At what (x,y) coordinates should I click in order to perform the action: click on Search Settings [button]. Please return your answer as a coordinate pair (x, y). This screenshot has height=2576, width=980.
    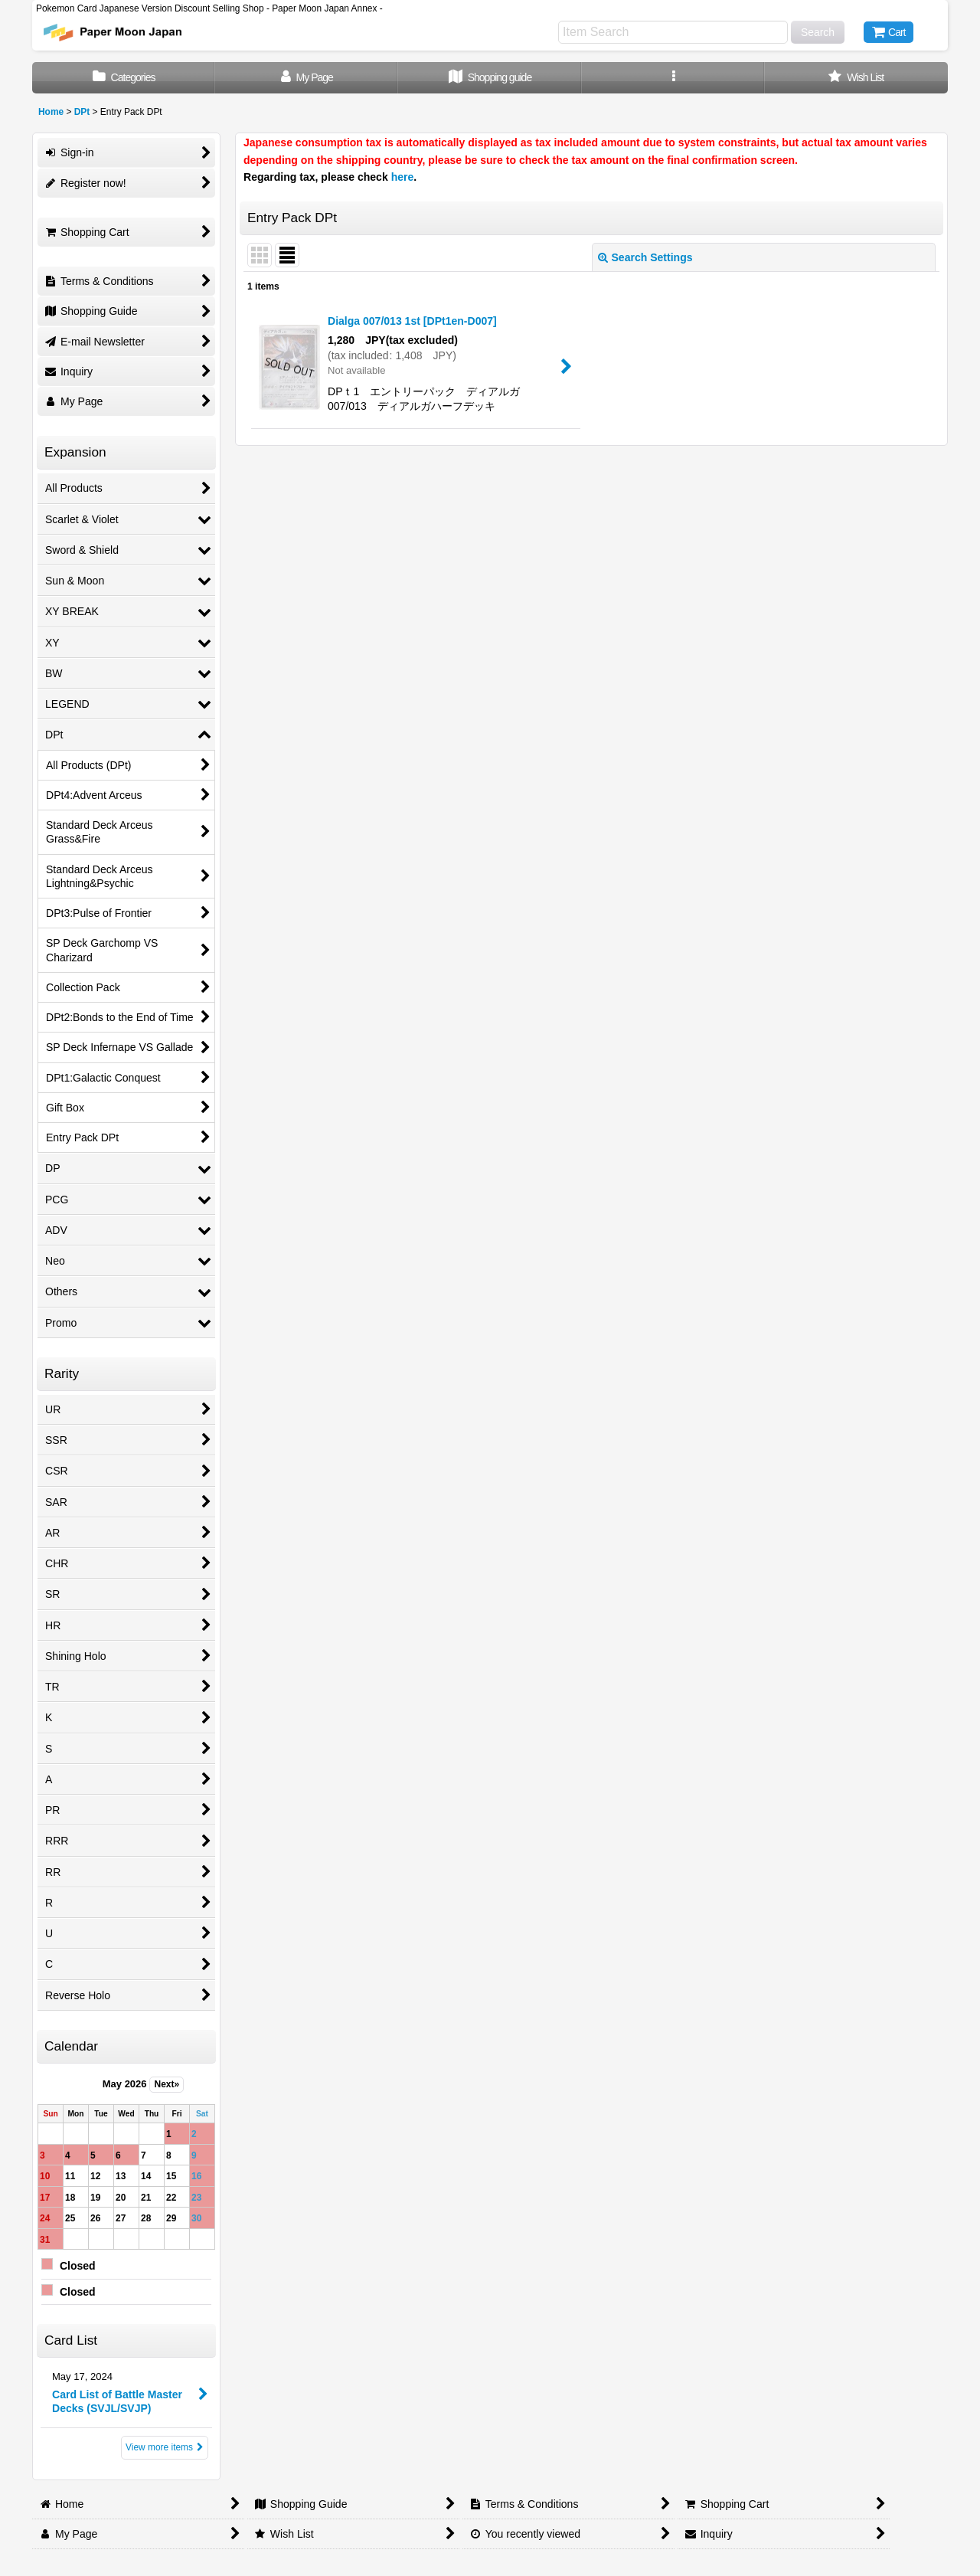
    Looking at the image, I should click on (645, 257).